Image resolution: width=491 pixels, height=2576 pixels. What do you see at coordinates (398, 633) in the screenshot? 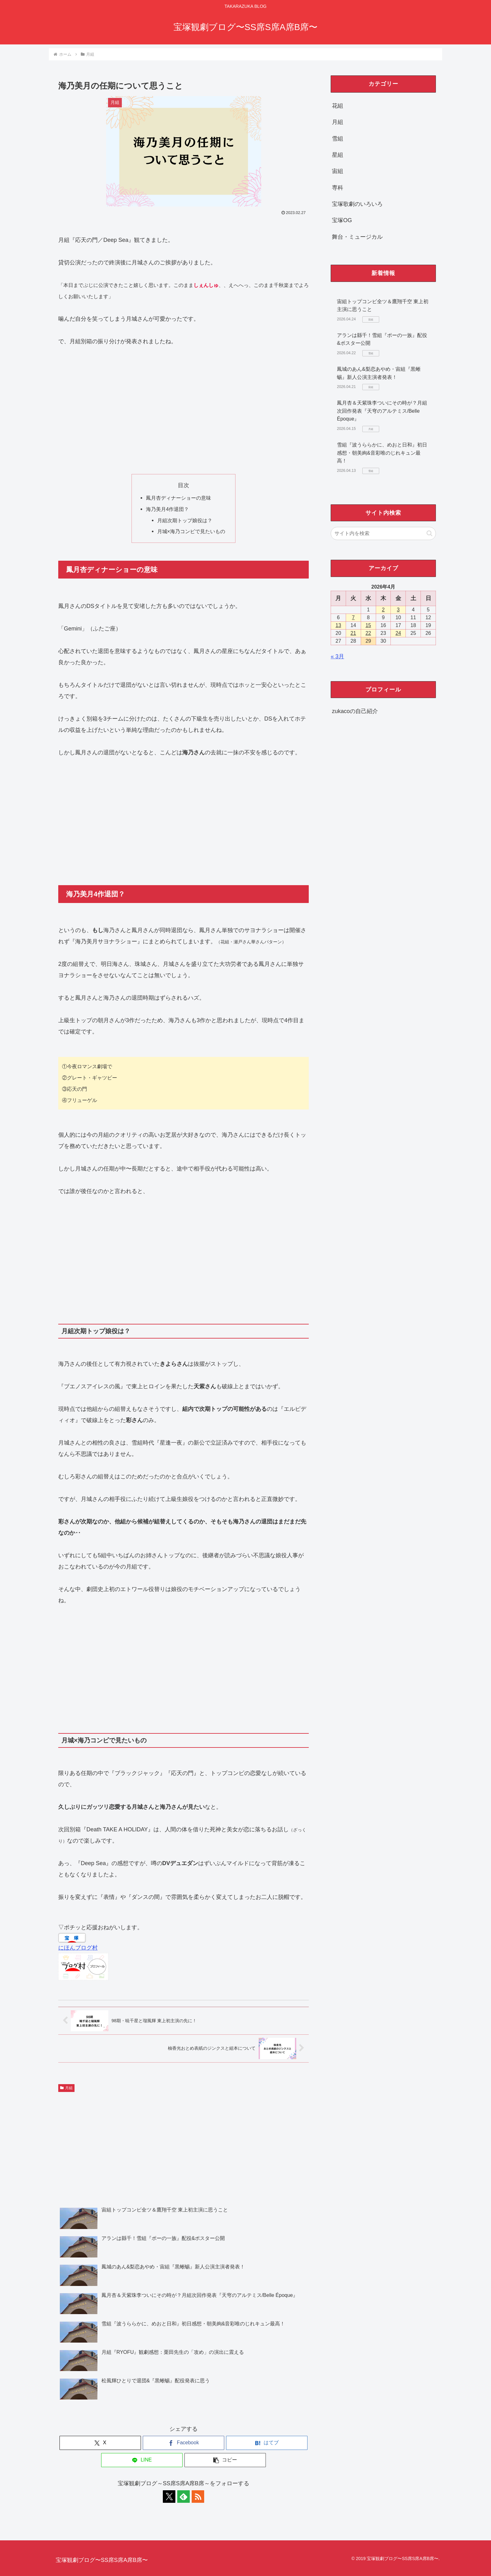
I see `24 [2026年4月24日 に投稿を公開]` at bounding box center [398, 633].